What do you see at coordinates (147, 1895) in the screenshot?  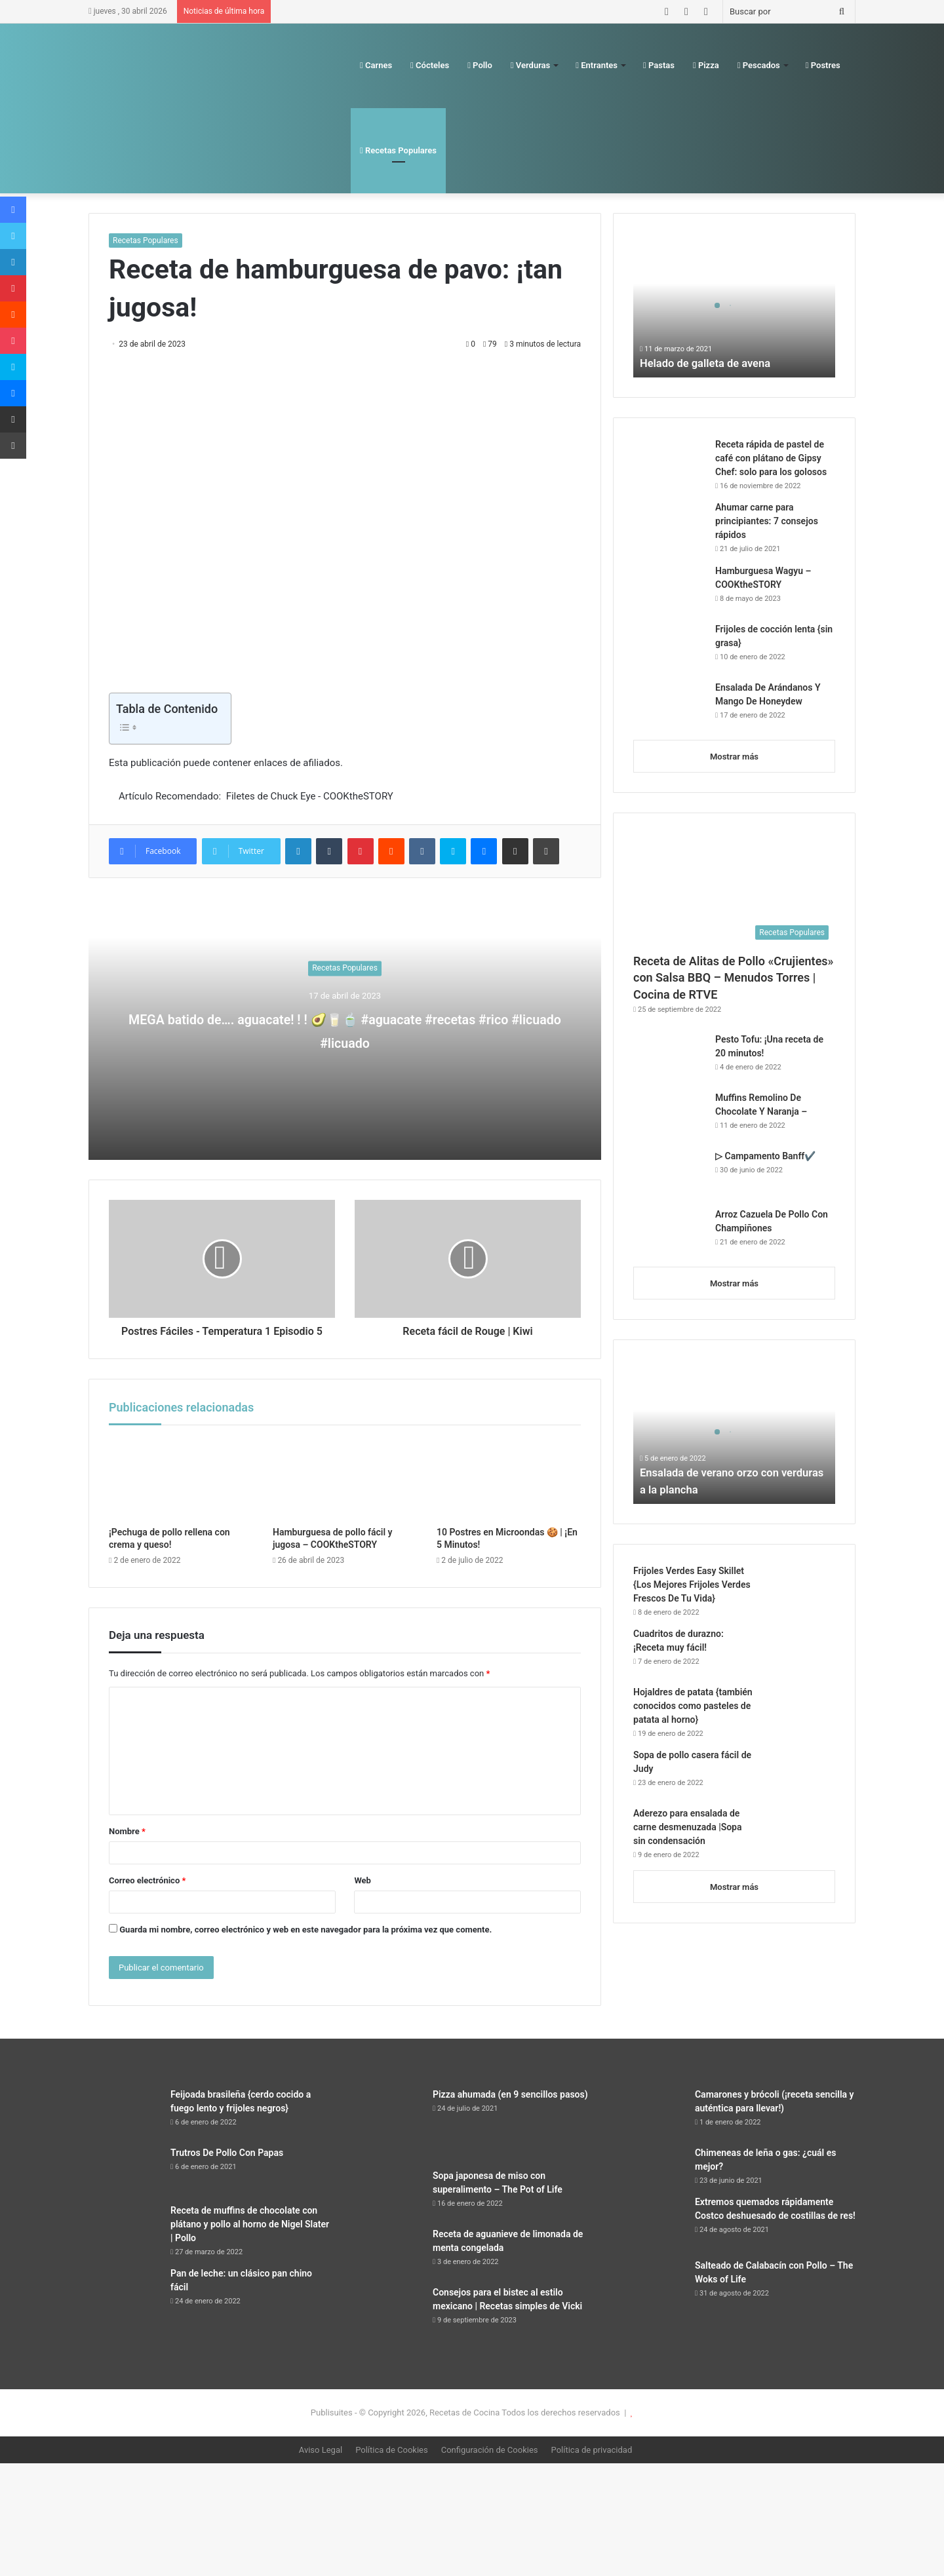 I see `Correo electrónico` at bounding box center [147, 1895].